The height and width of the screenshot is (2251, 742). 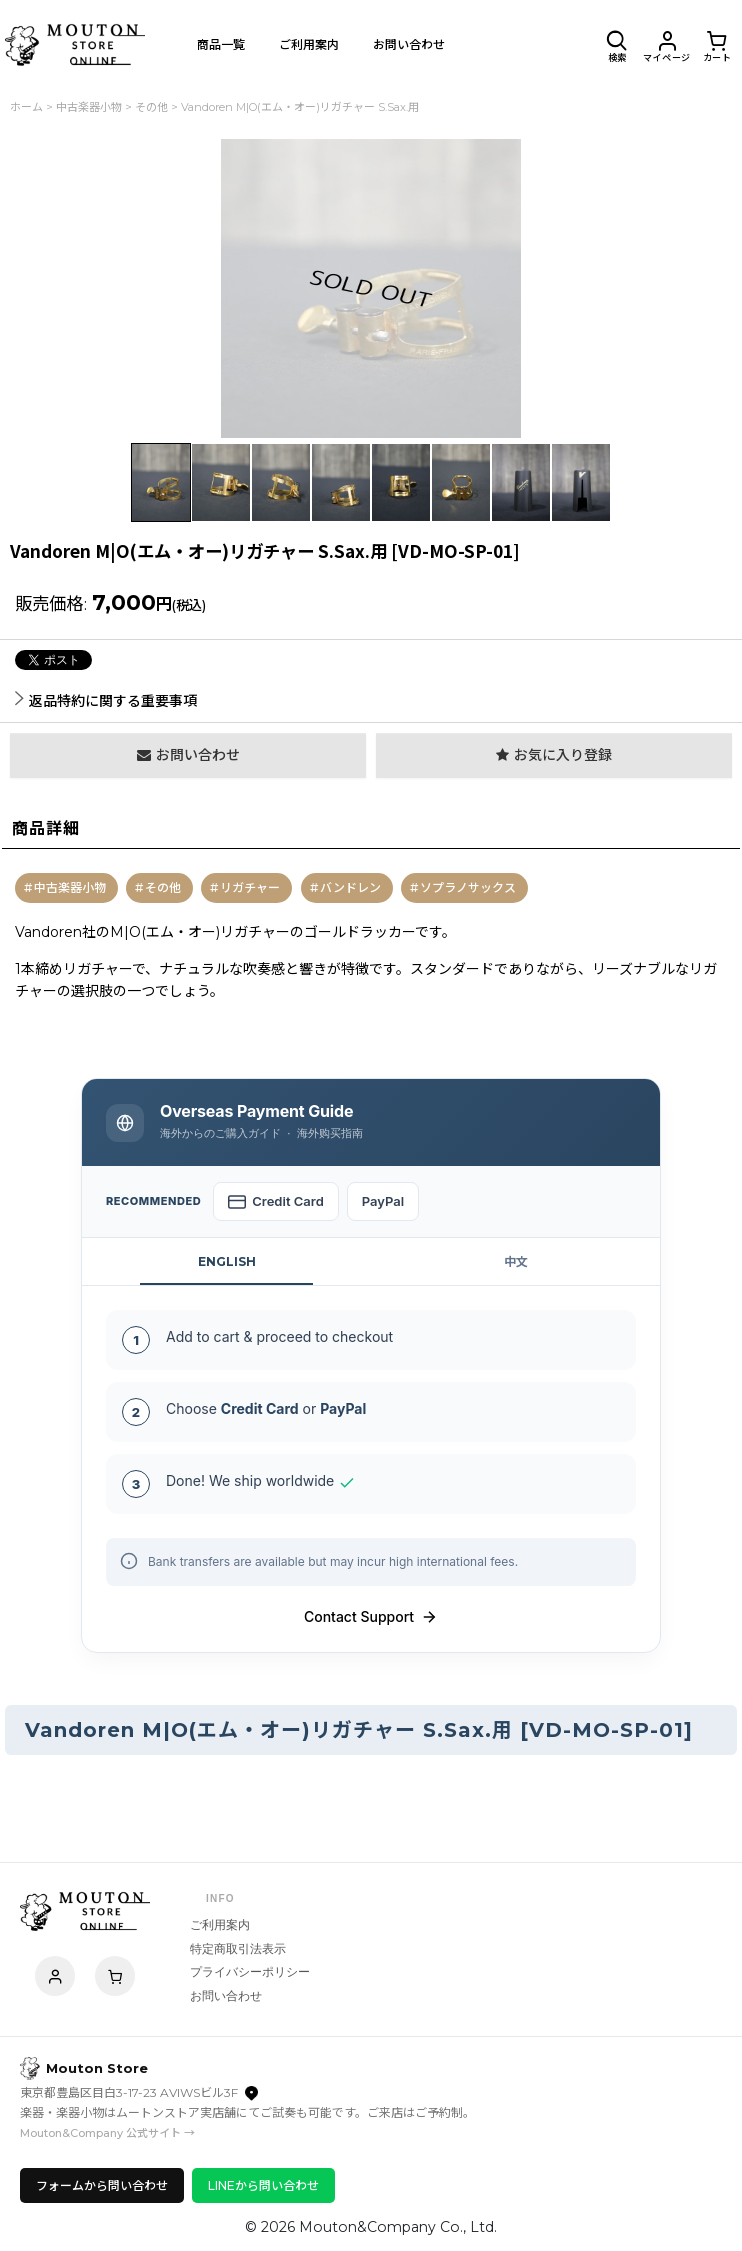 I want to click on 中文, so click(x=516, y=1261).